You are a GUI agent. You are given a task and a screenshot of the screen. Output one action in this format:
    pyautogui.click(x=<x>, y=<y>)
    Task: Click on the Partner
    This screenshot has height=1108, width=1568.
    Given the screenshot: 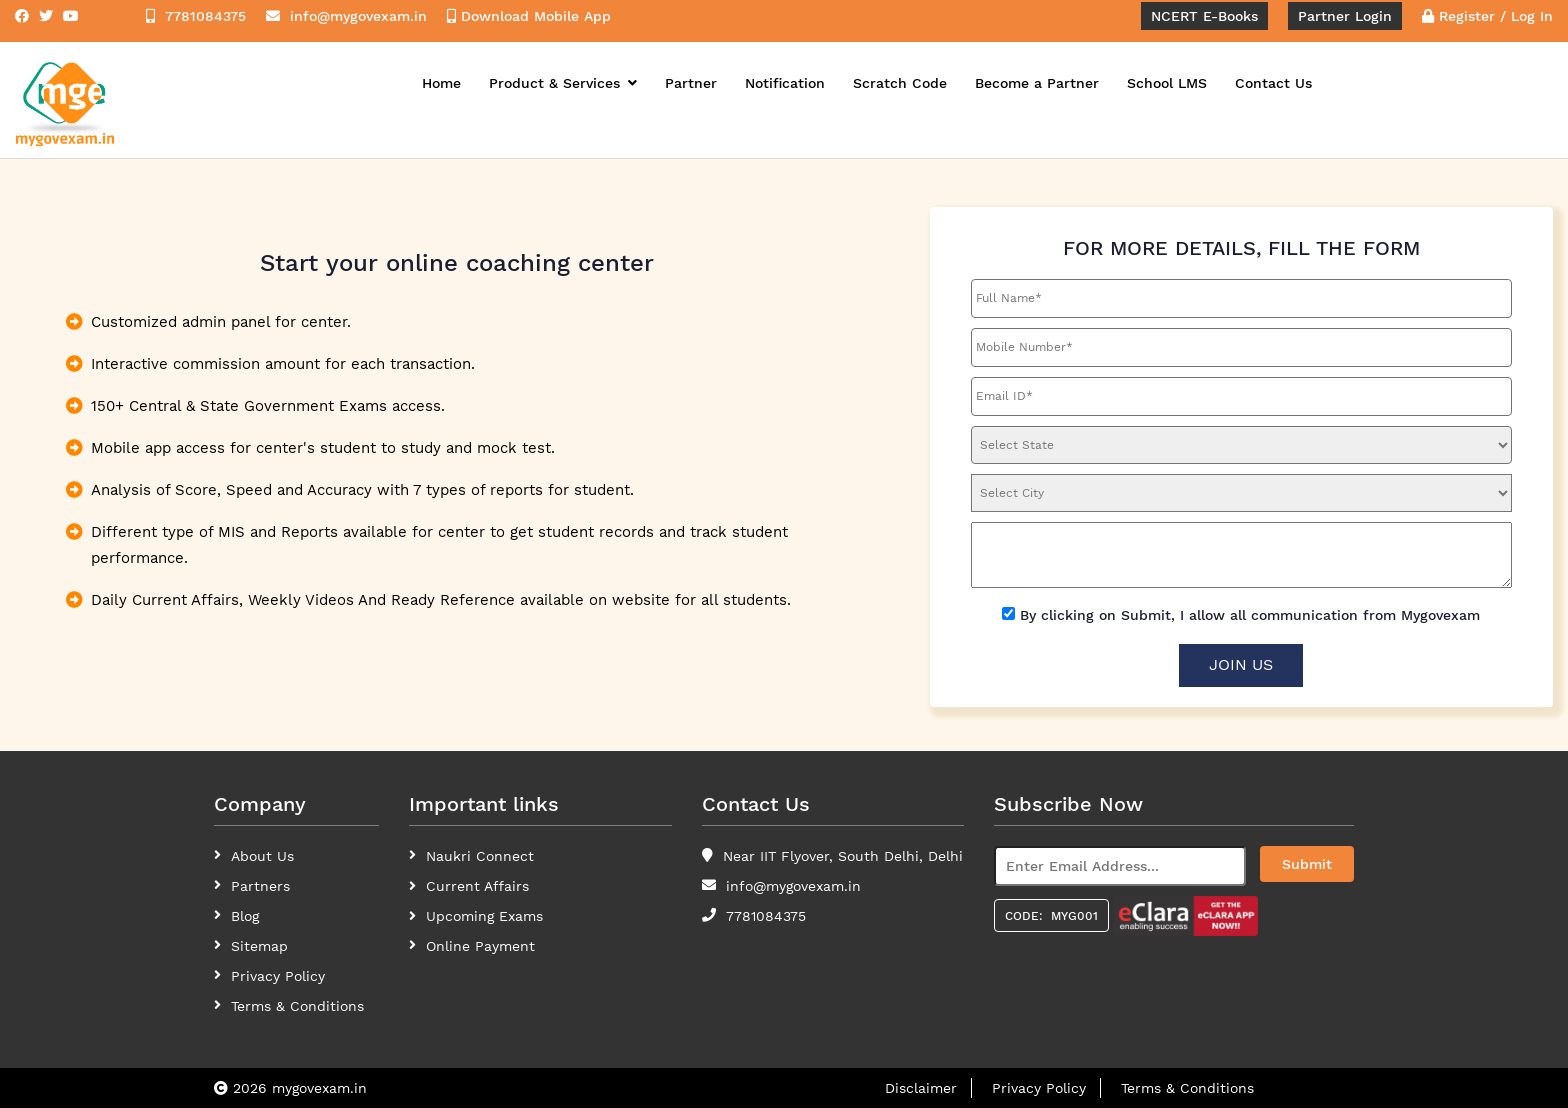 What is the action you would take?
    pyautogui.click(x=691, y=83)
    